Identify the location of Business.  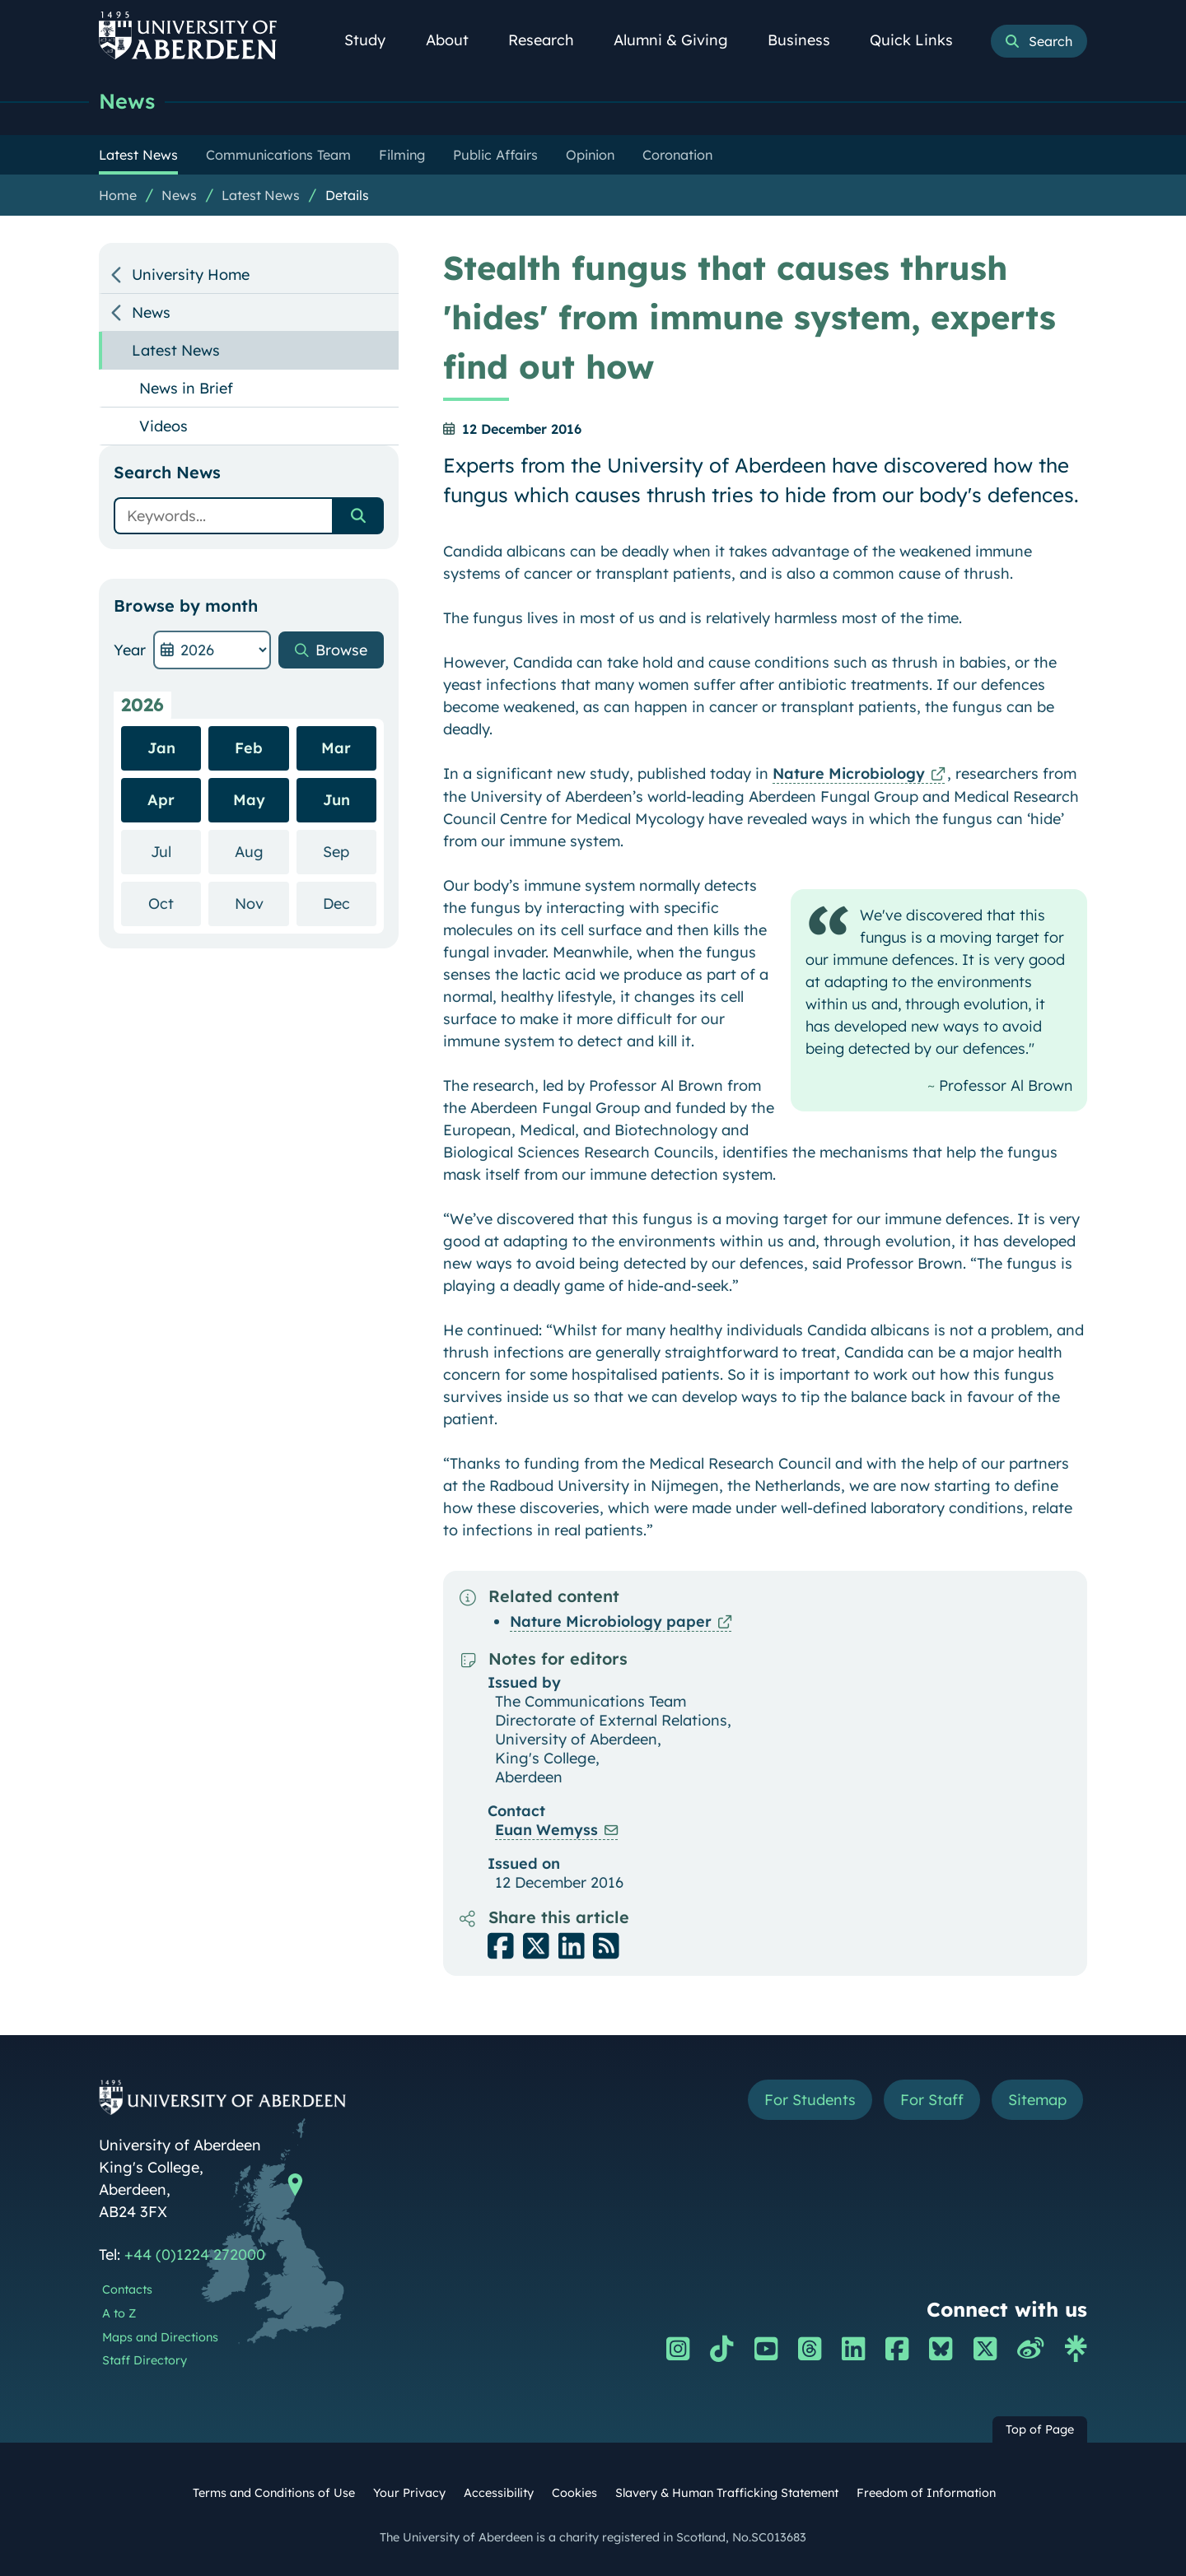
(808, 39).